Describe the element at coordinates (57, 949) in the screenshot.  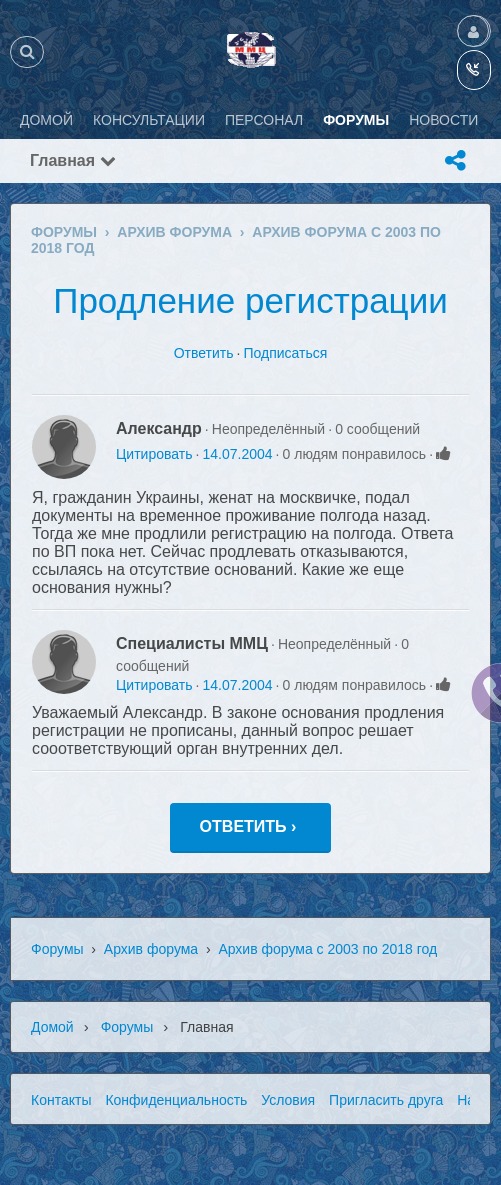
I see `Форумы` at that location.